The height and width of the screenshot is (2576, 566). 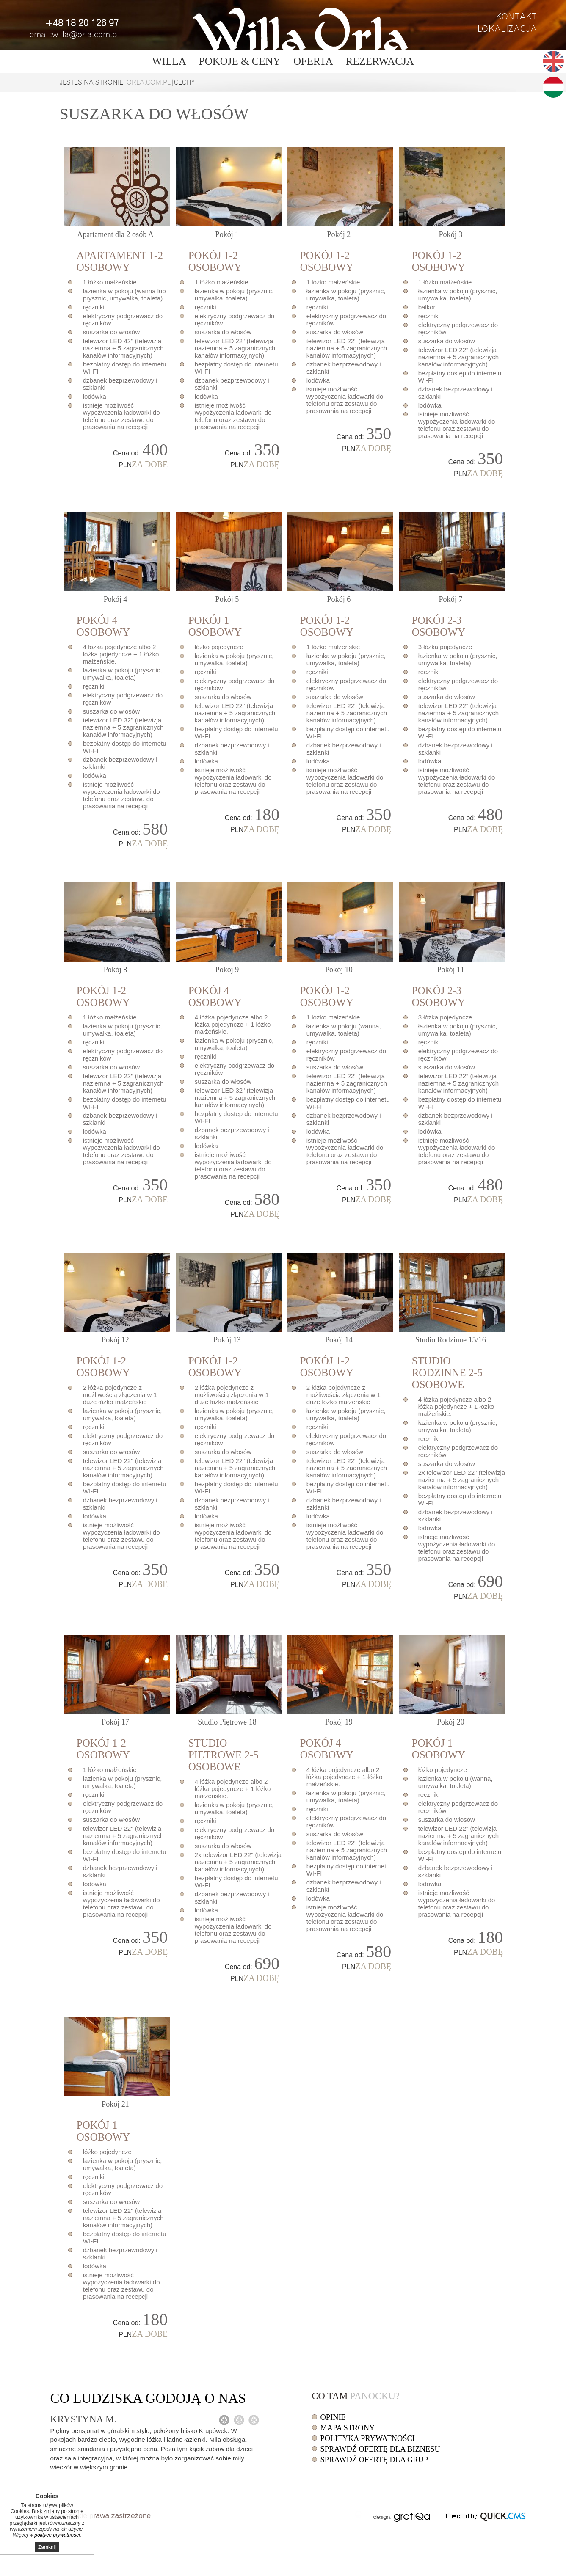 What do you see at coordinates (380, 2449) in the screenshot?
I see `Sprawdź ofertę dla biznesu` at bounding box center [380, 2449].